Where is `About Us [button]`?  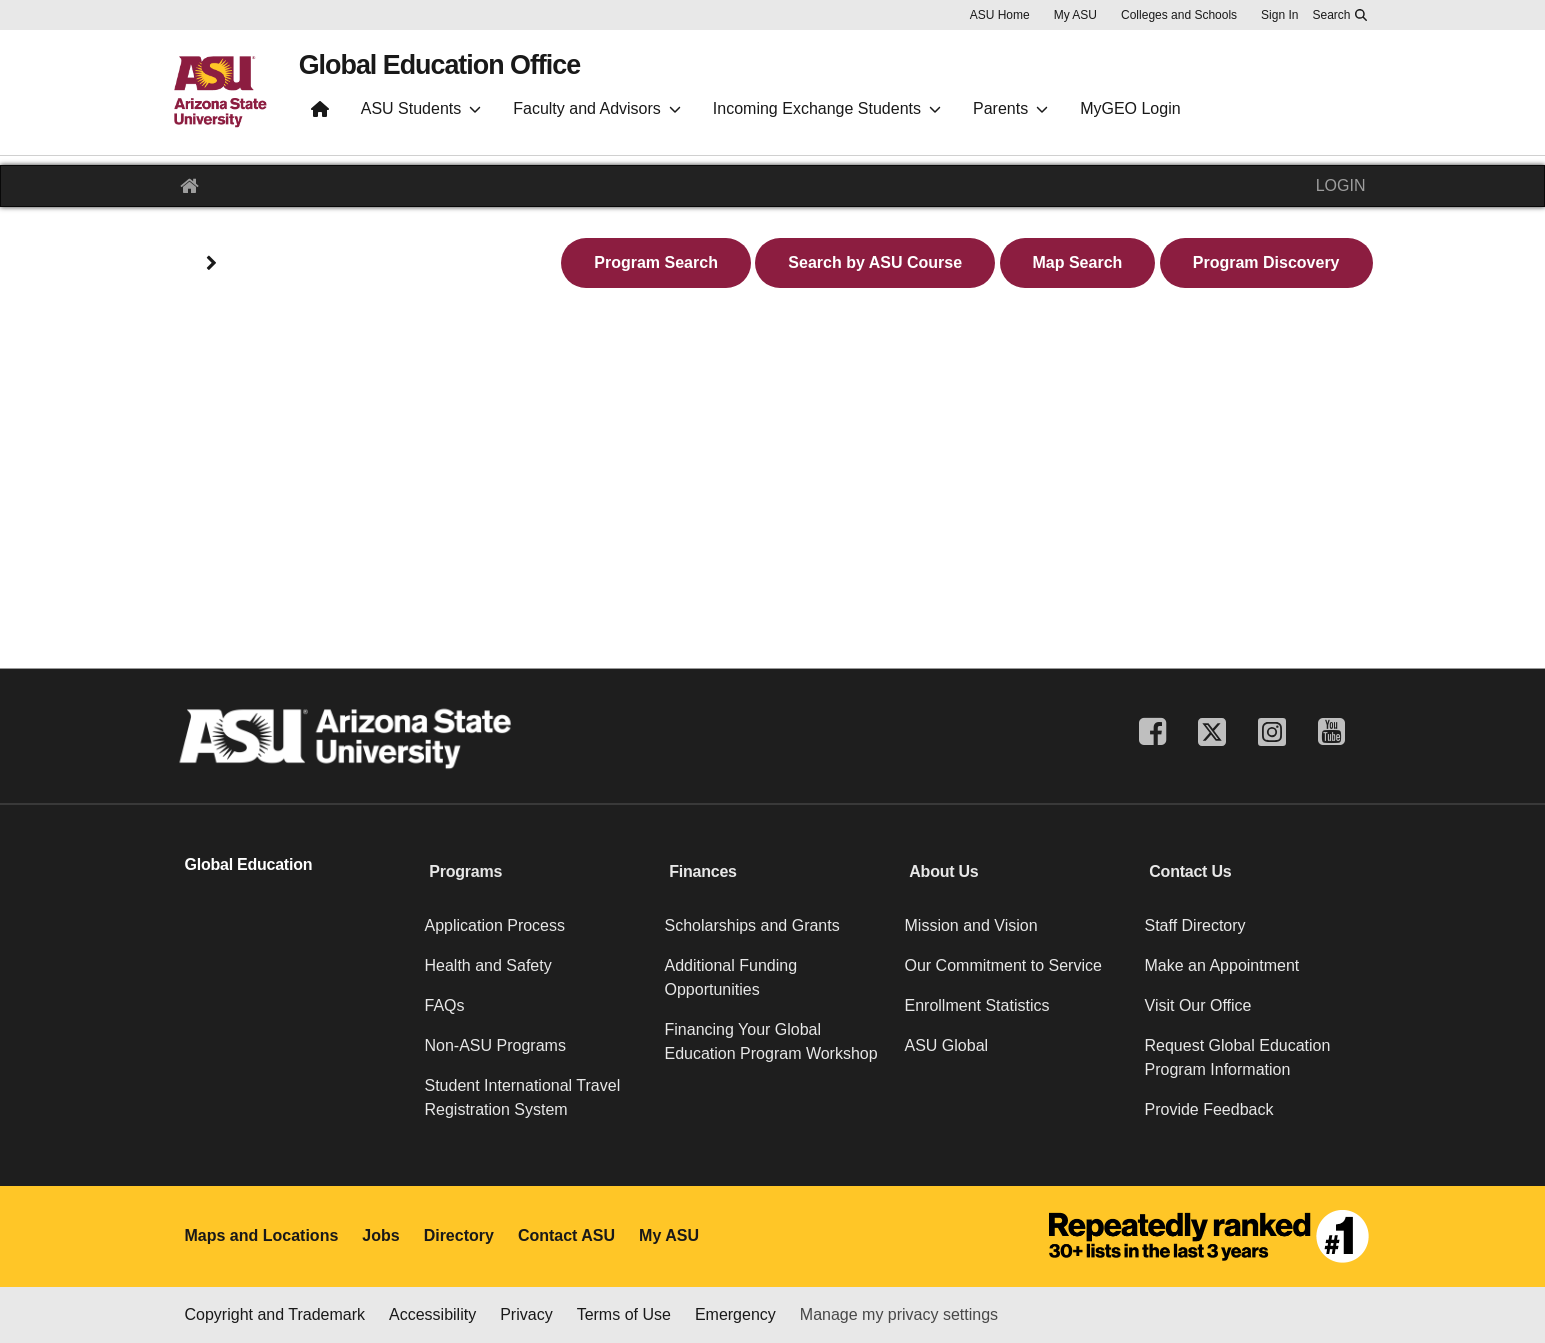 About Us [button] is located at coordinates (943, 871).